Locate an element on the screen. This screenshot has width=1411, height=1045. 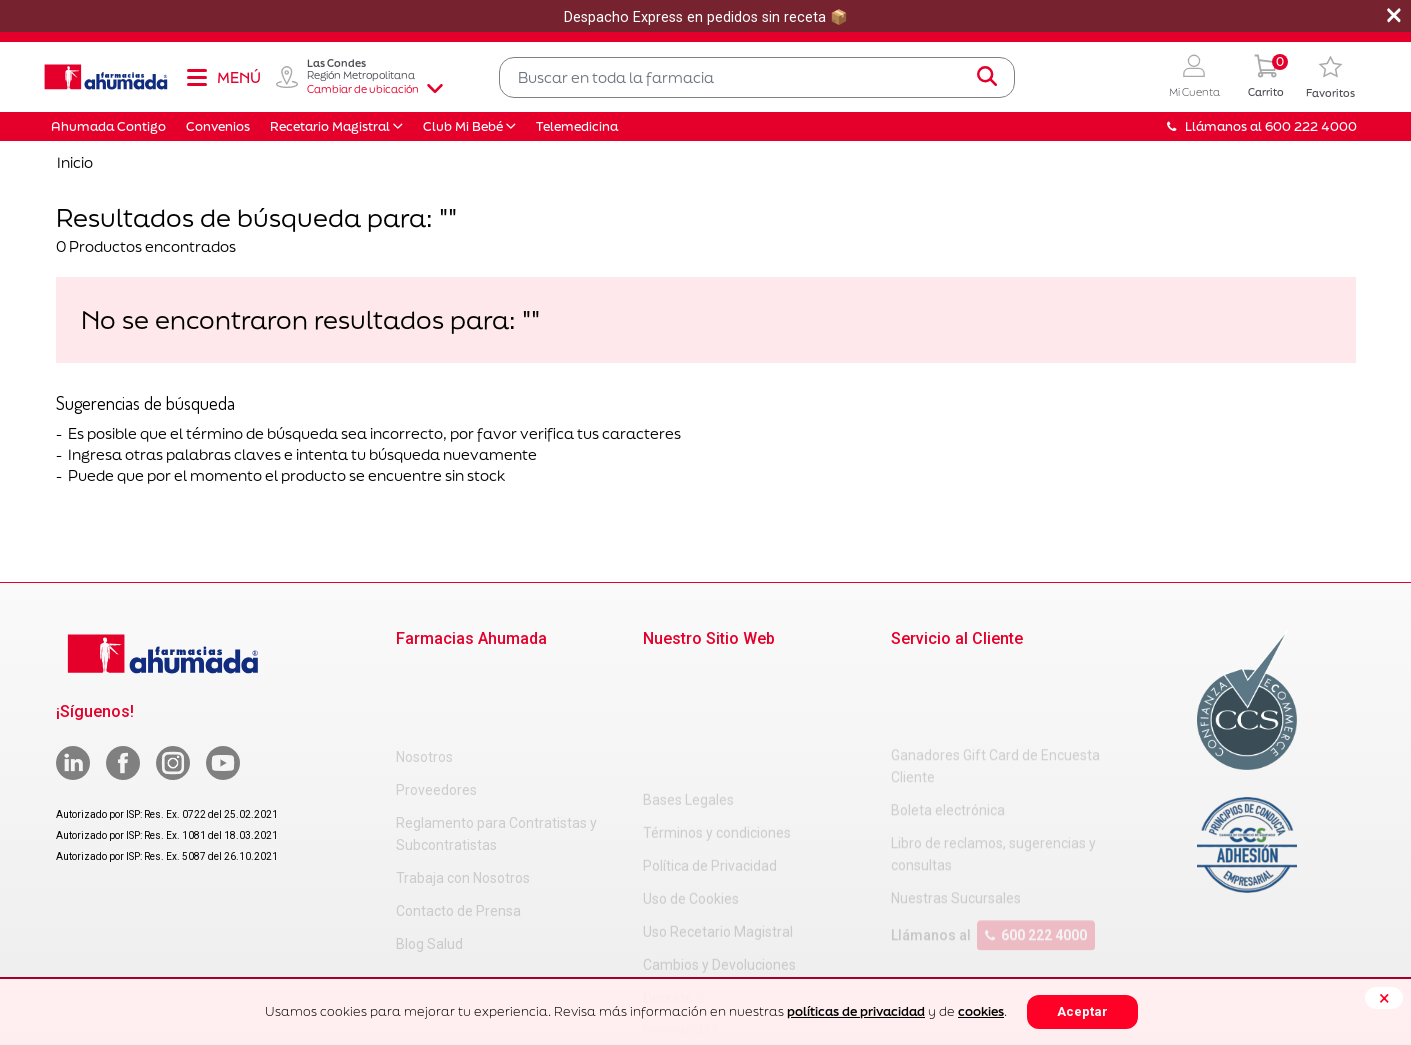
Nosotros is located at coordinates (424, 675).